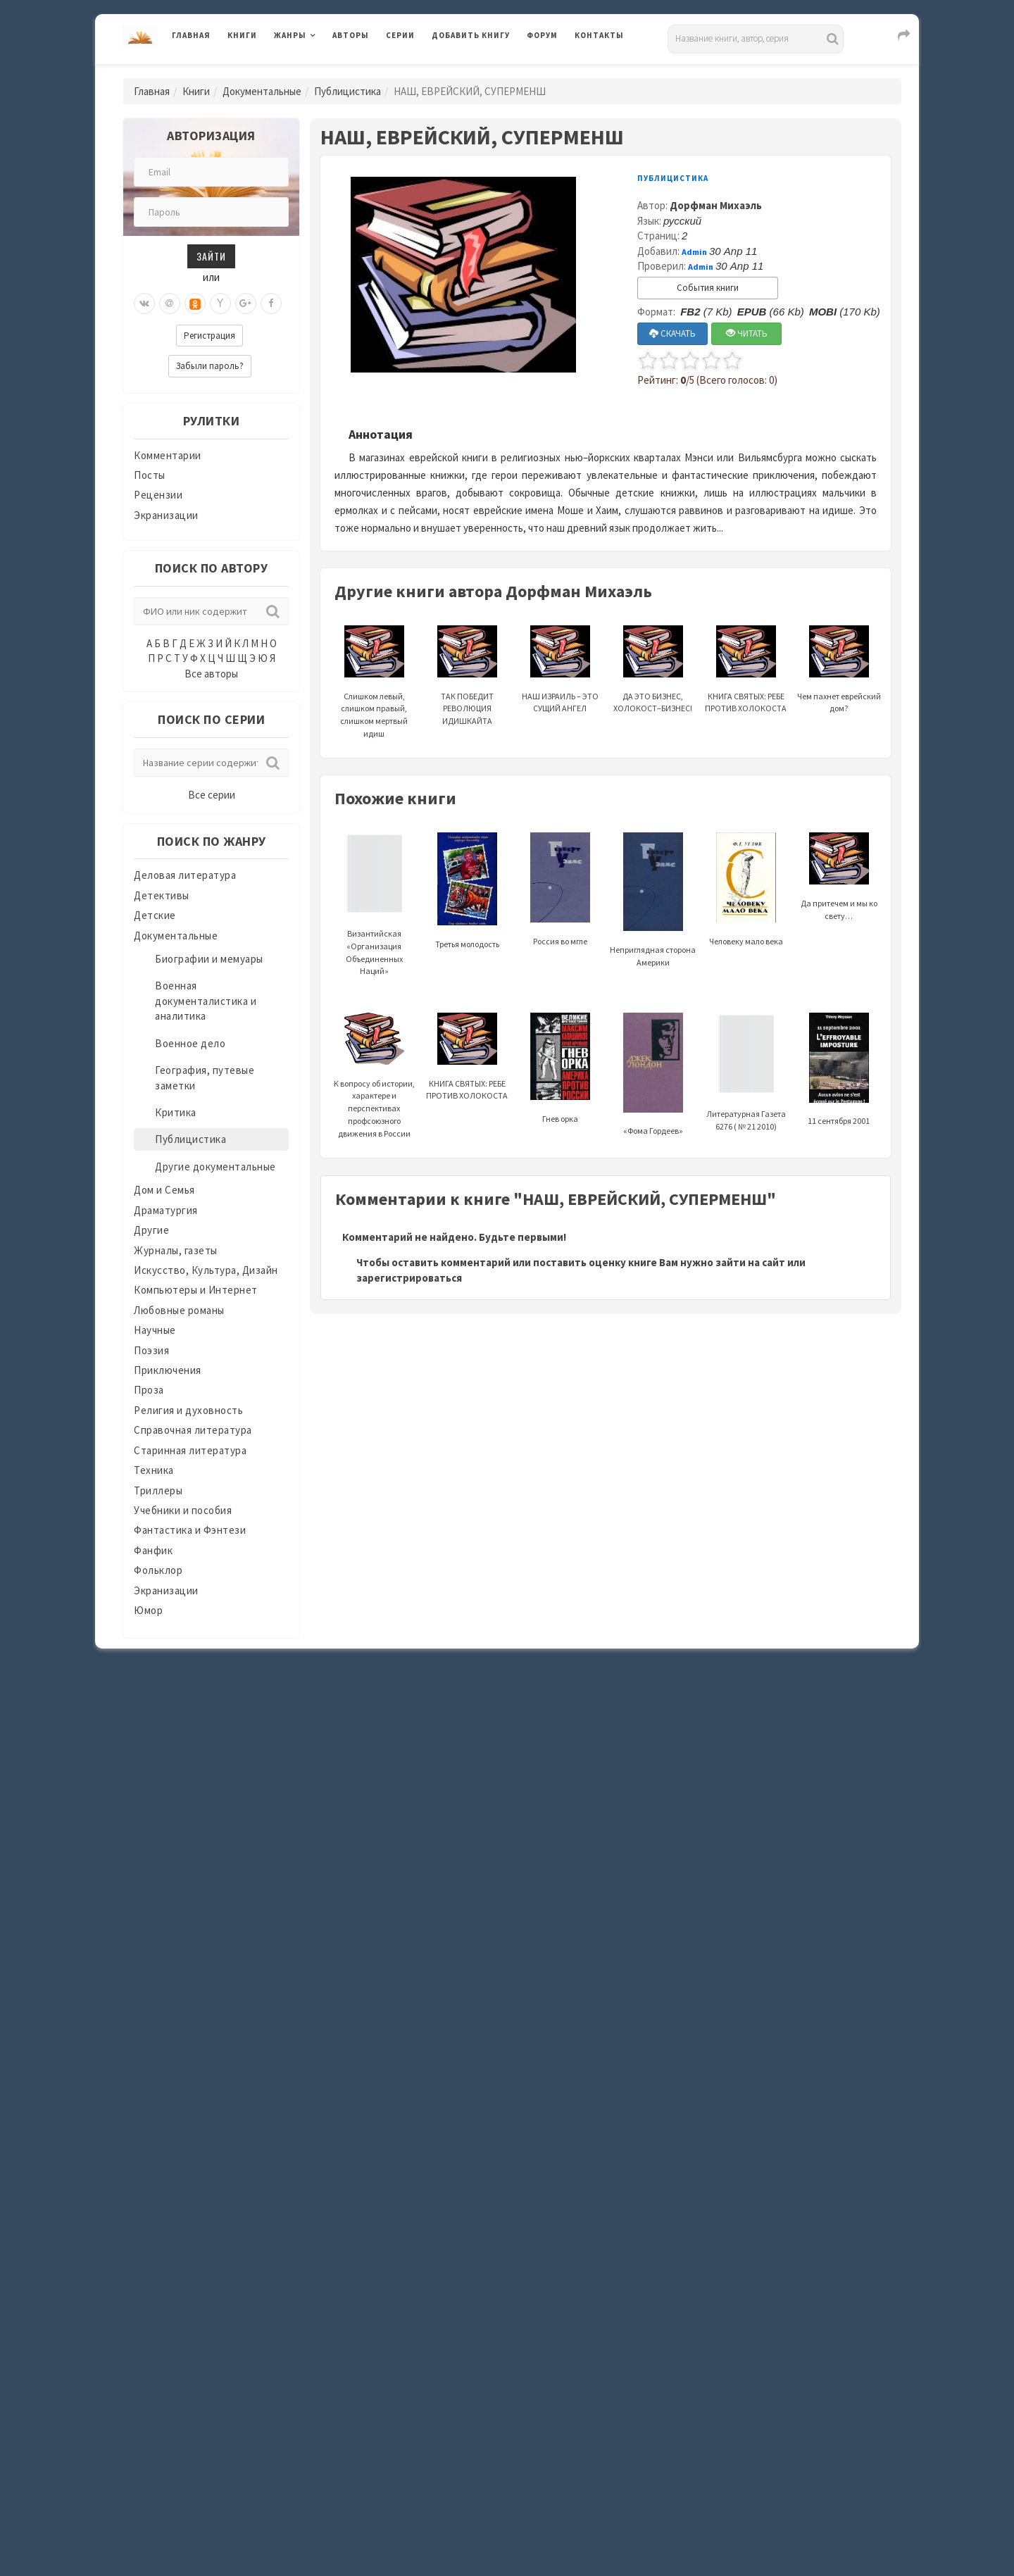  What do you see at coordinates (708, 288) in the screenshot?
I see `События книги` at bounding box center [708, 288].